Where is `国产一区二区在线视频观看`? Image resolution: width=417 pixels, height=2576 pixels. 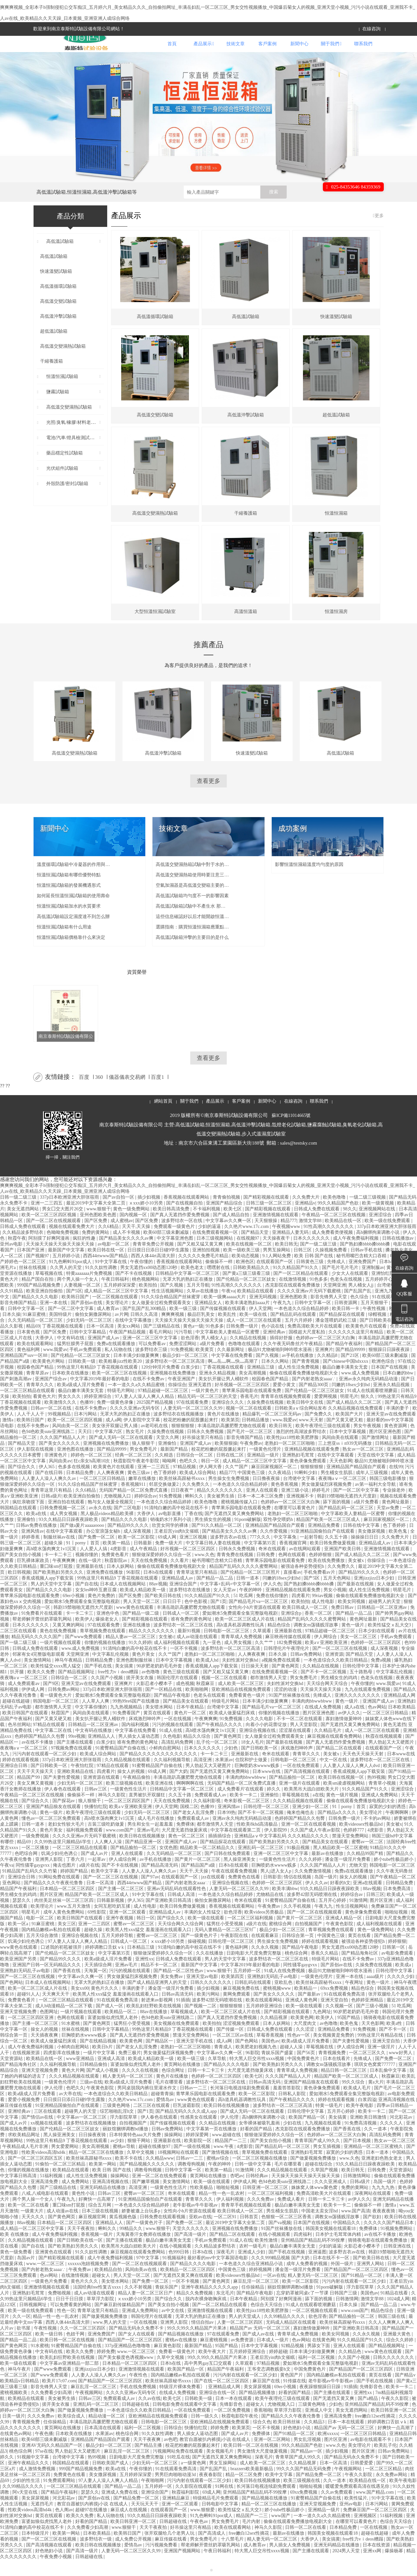 国产一区二区在线视频观看 is located at coordinates (54, 1236).